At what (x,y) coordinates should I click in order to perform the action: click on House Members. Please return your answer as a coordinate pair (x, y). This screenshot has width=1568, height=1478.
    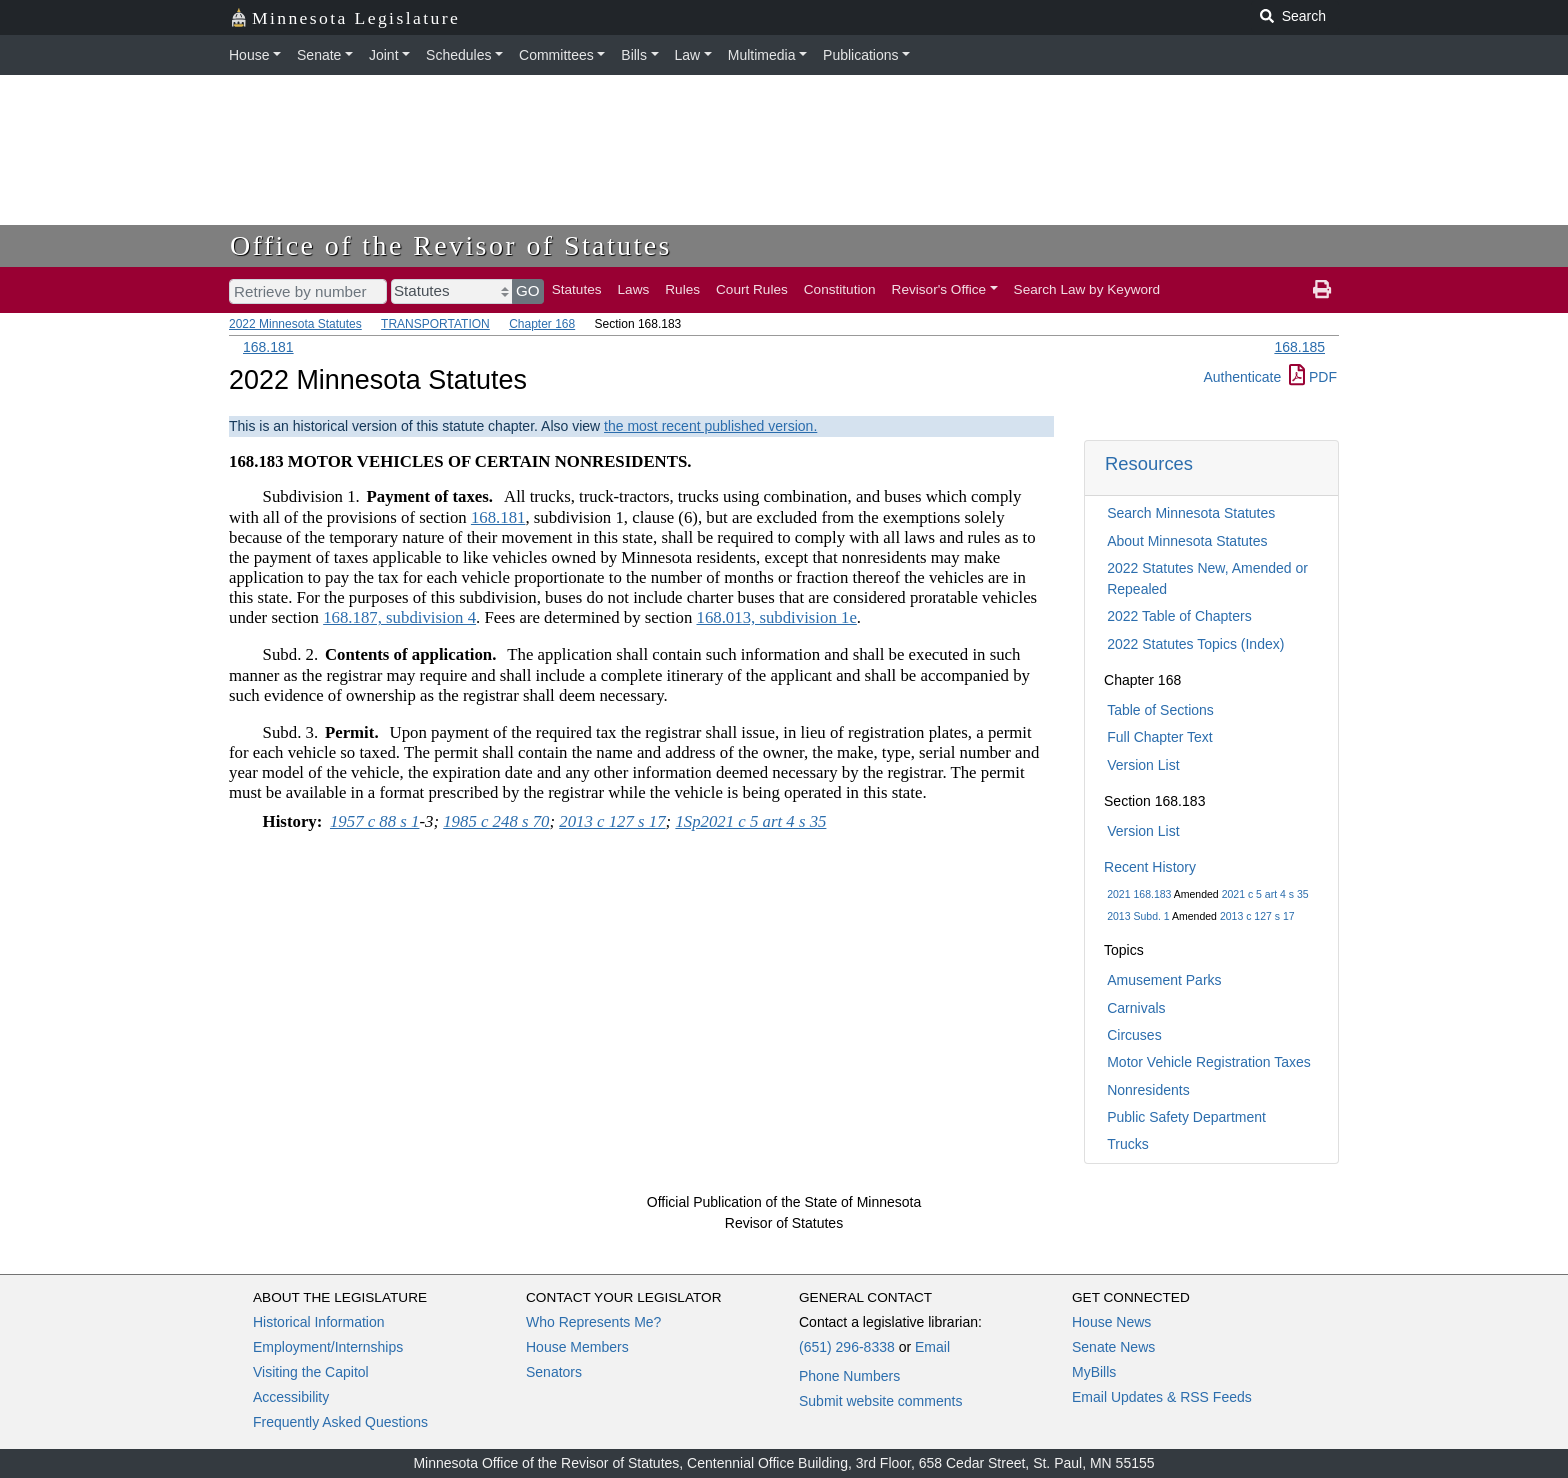
    Looking at the image, I should click on (577, 1347).